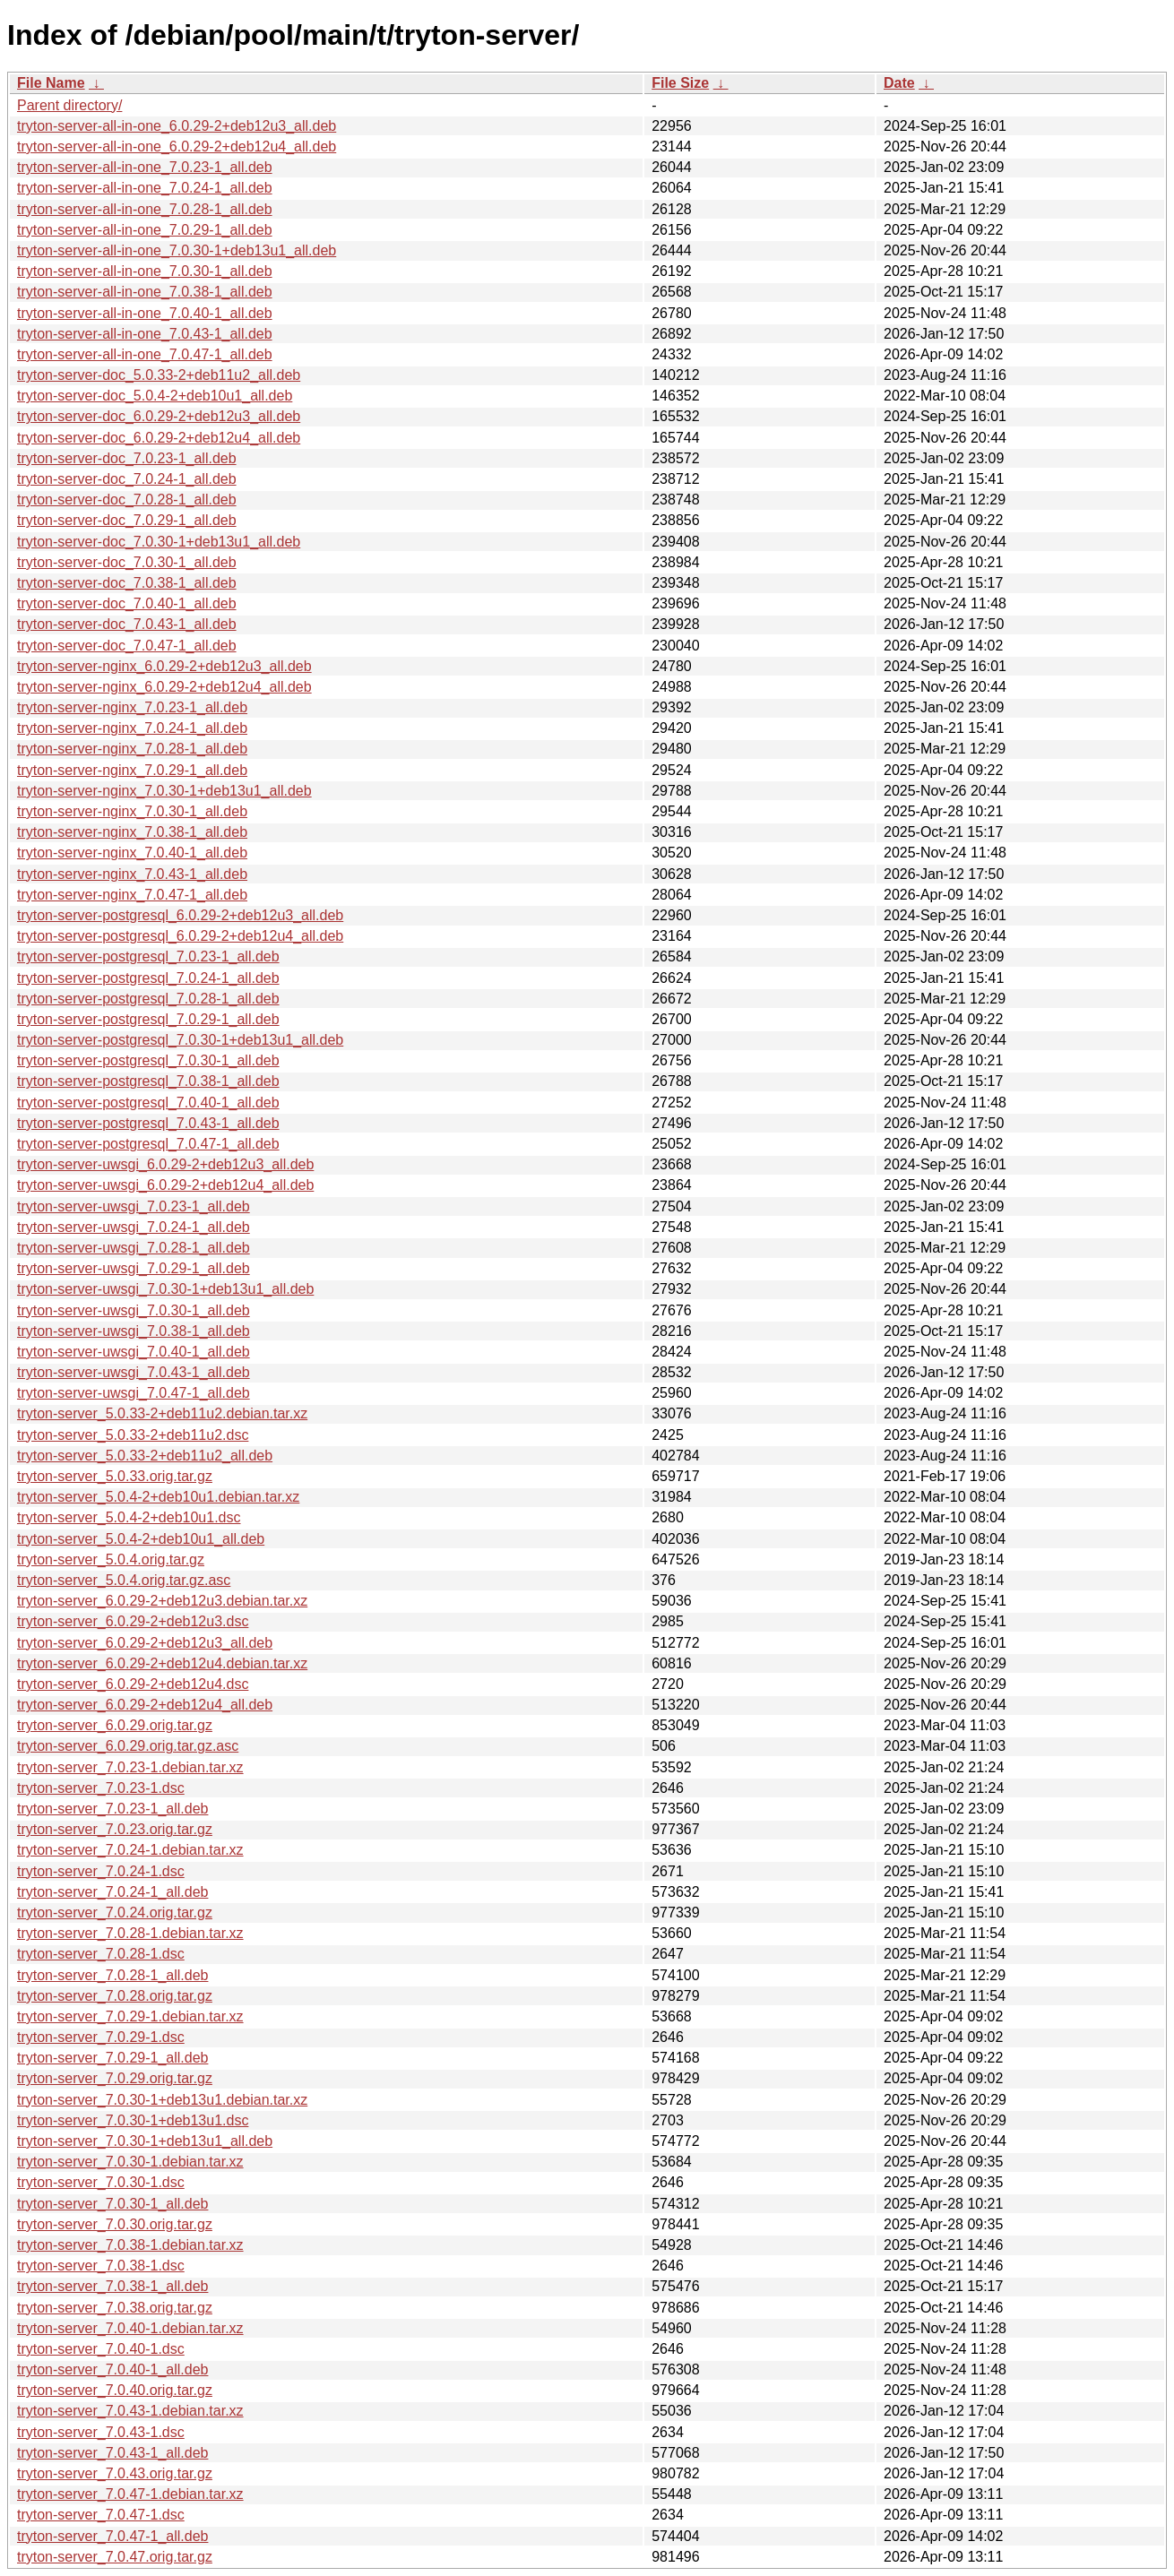  What do you see at coordinates (899, 82) in the screenshot?
I see `Date` at bounding box center [899, 82].